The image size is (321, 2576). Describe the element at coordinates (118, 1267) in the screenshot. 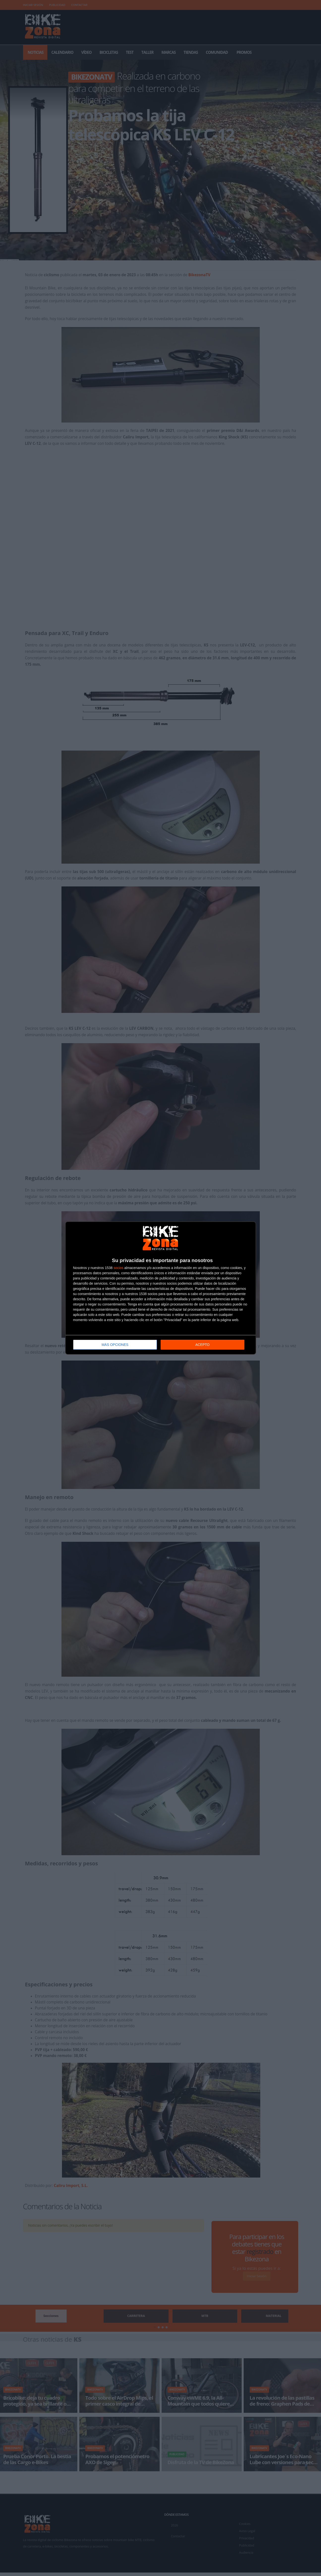

I see `socios` at that location.